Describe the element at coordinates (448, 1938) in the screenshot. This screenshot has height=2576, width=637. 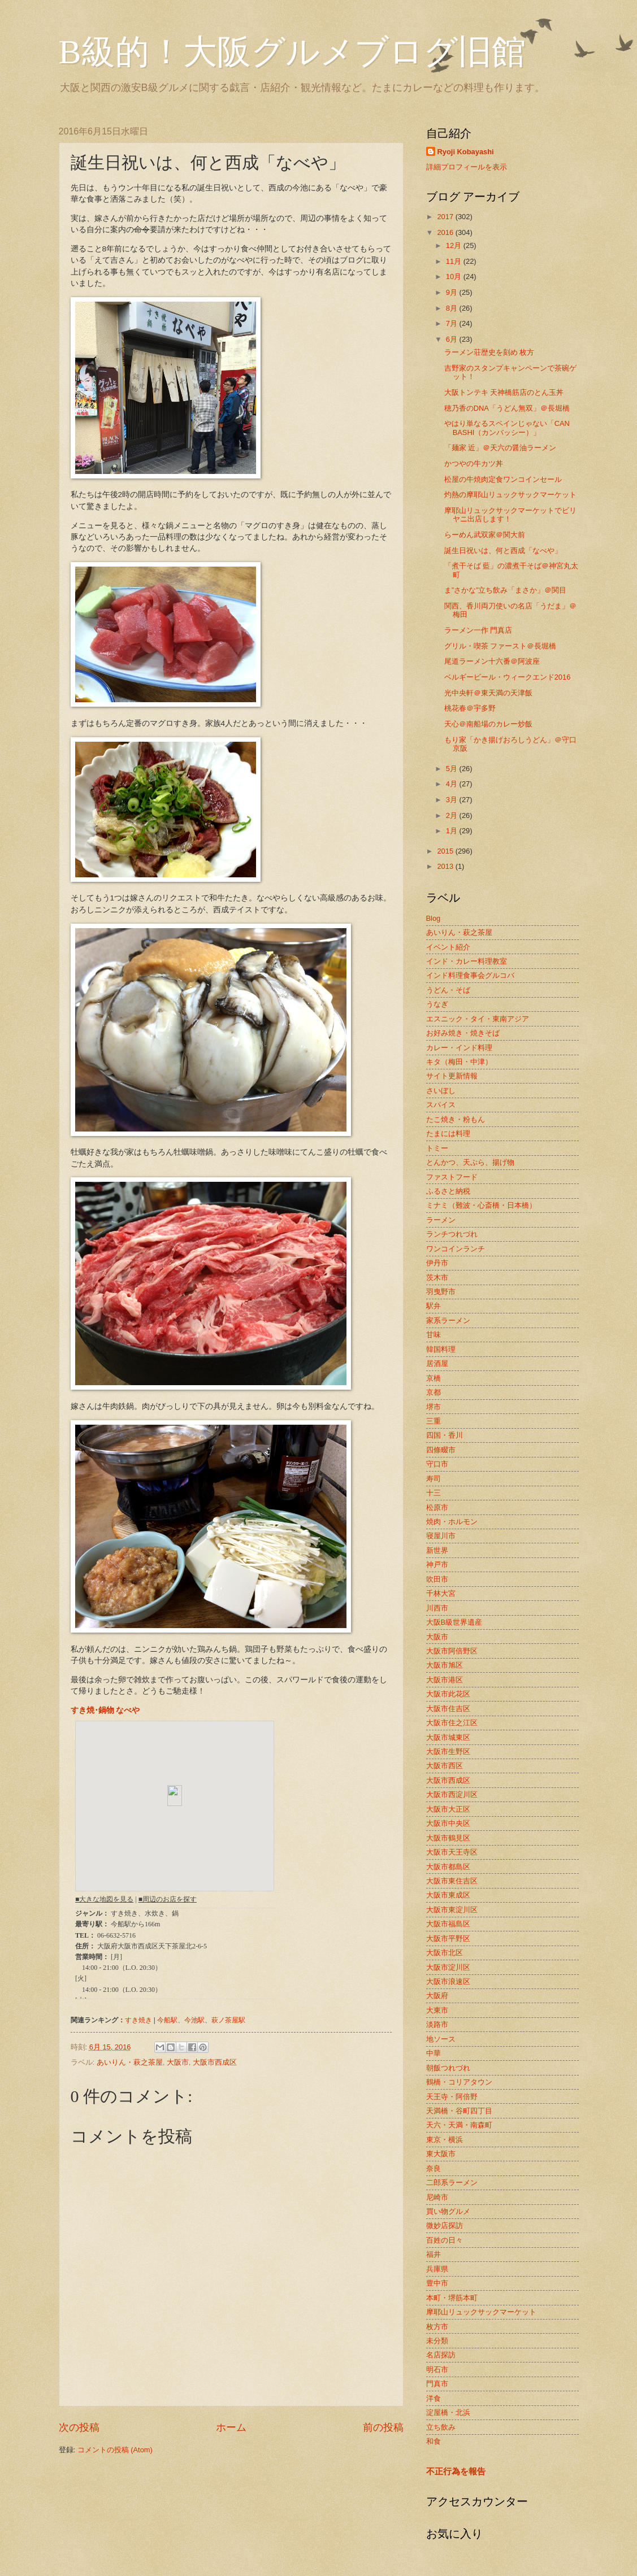
I see `大阪市平野区` at that location.